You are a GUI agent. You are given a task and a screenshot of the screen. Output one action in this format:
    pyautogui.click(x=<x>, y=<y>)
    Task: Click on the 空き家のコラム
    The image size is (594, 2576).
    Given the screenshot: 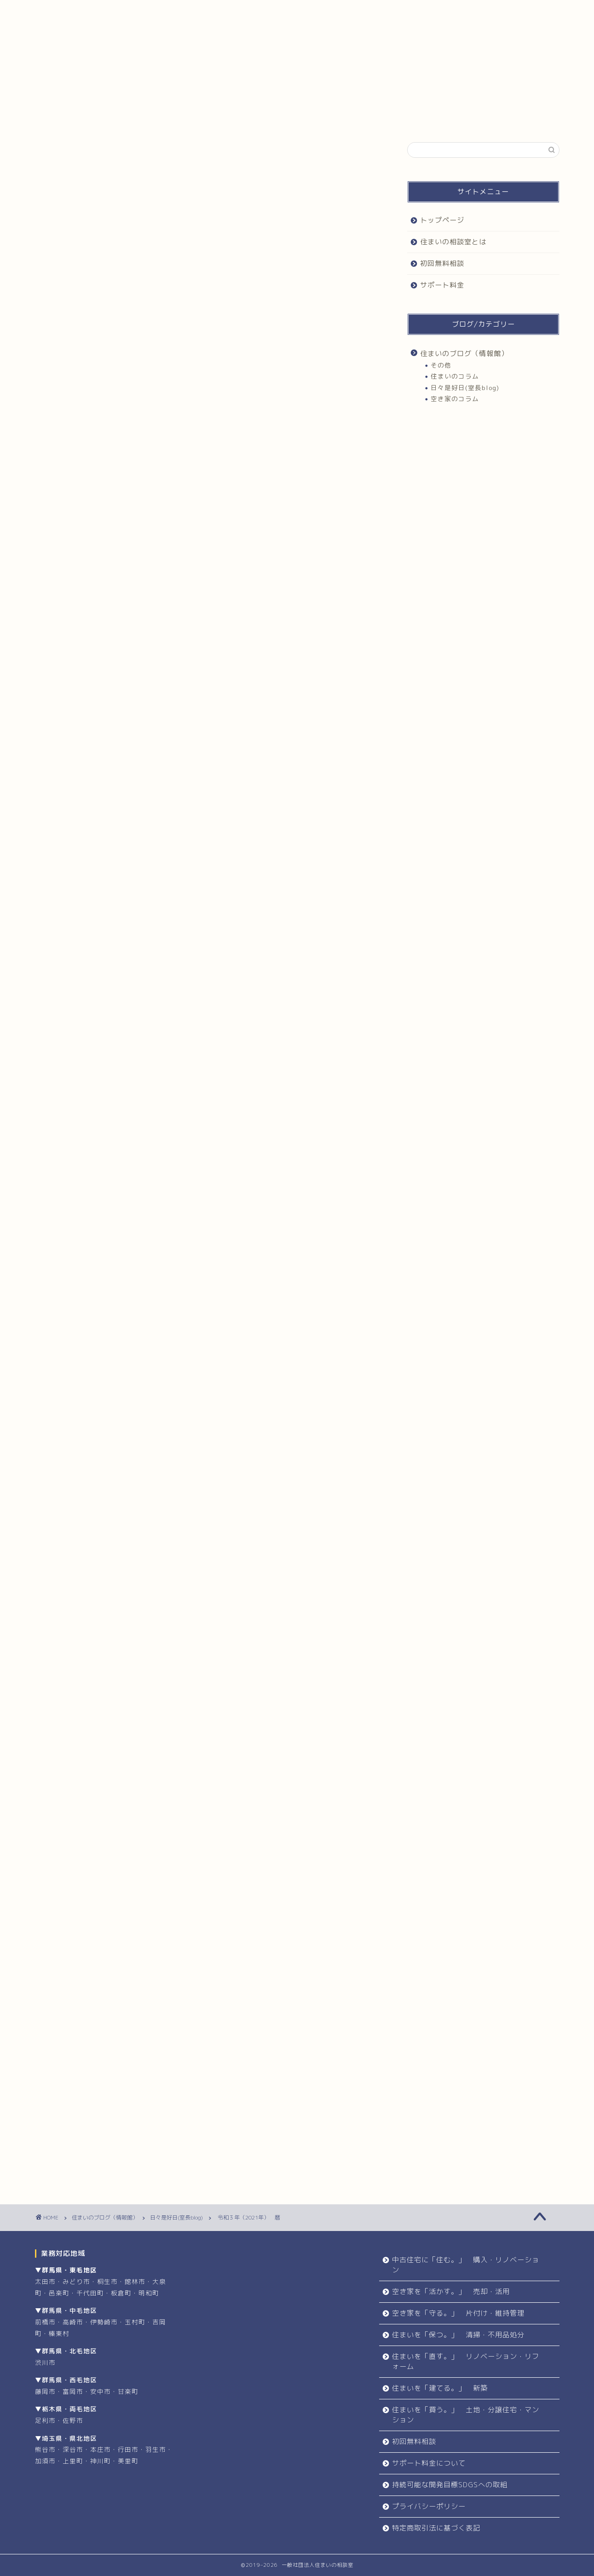 What is the action you would take?
    pyautogui.click(x=455, y=398)
    